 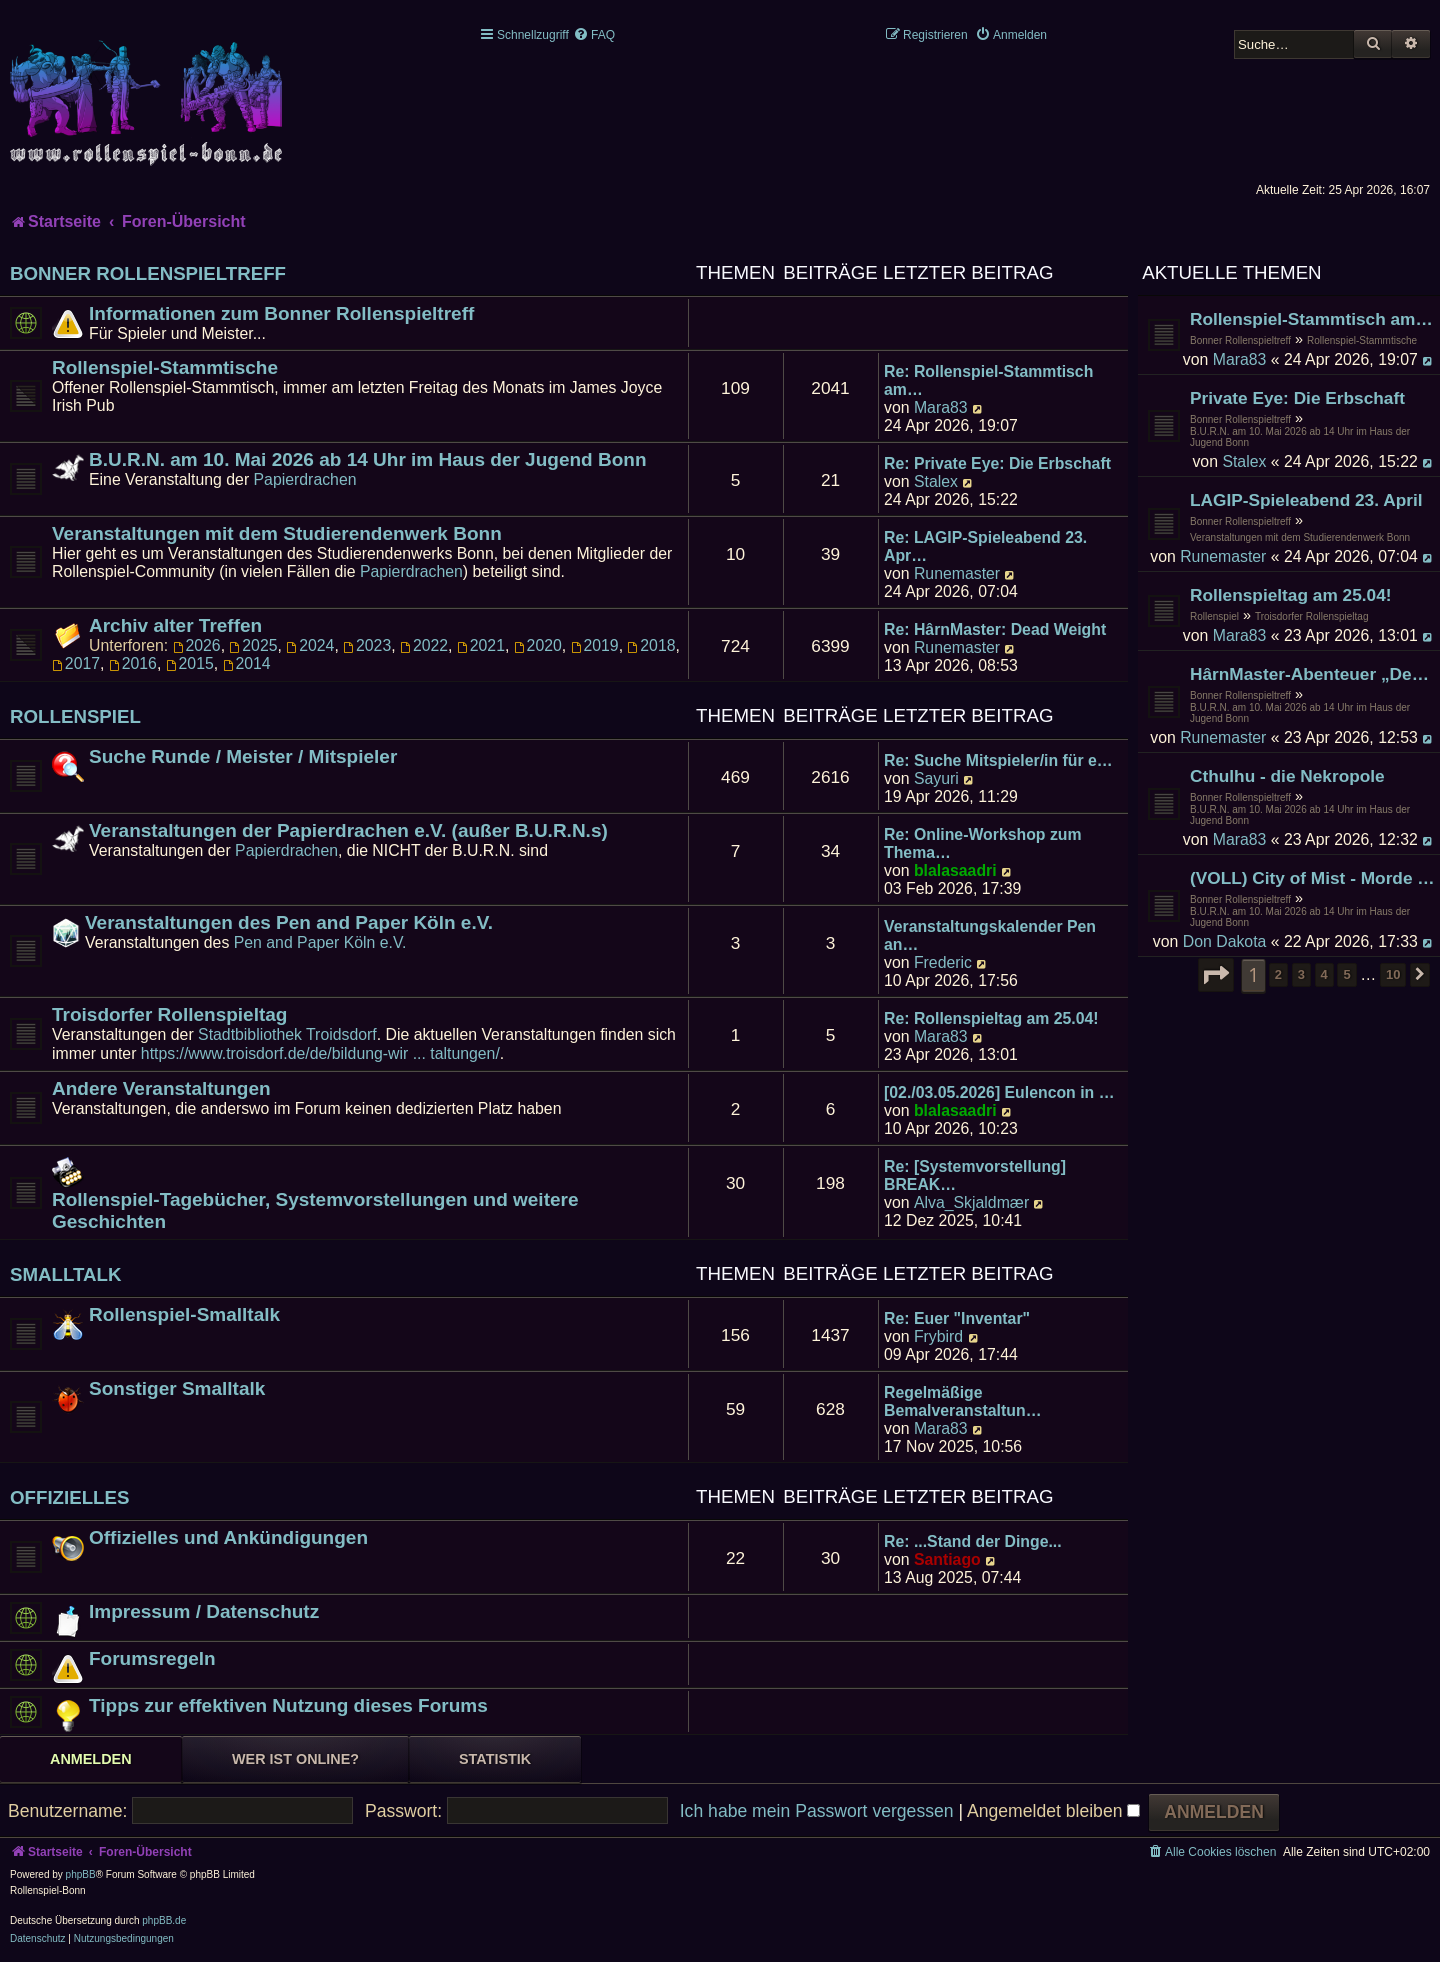 What do you see at coordinates (348, 830) in the screenshot?
I see `Veranstaltungen der Papierdrachen e.V. (außer B.U.R.N.s)` at bounding box center [348, 830].